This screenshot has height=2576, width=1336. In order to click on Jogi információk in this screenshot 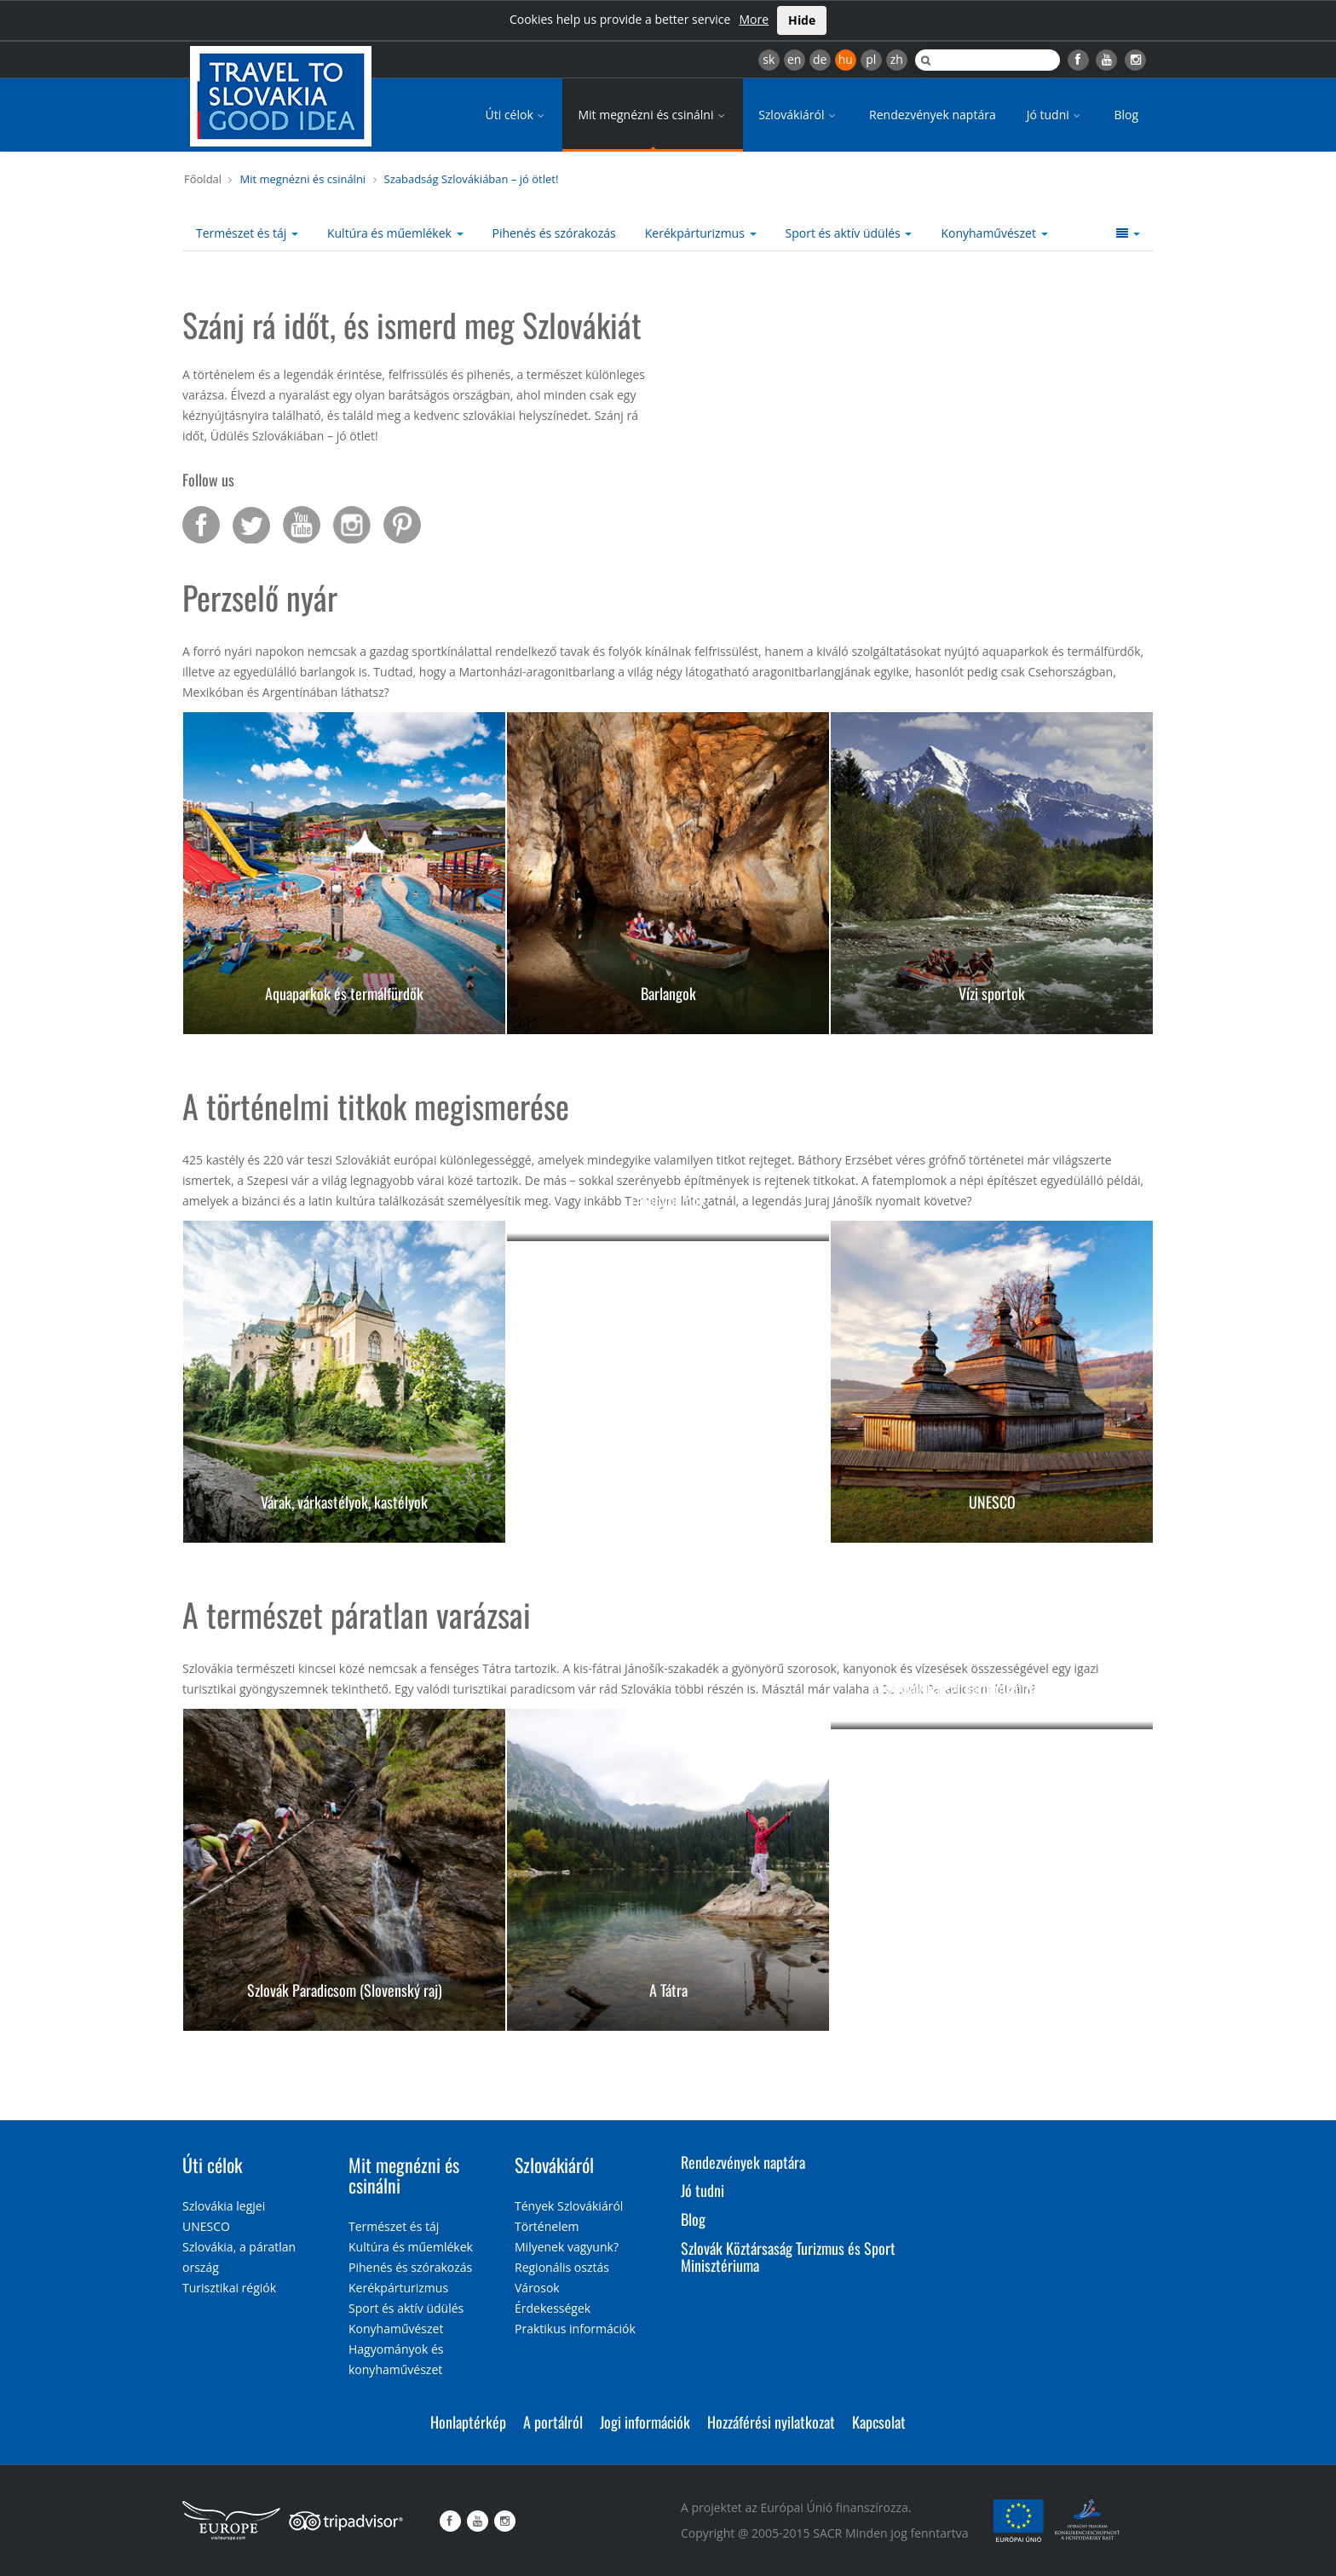, I will do `click(645, 2422)`.